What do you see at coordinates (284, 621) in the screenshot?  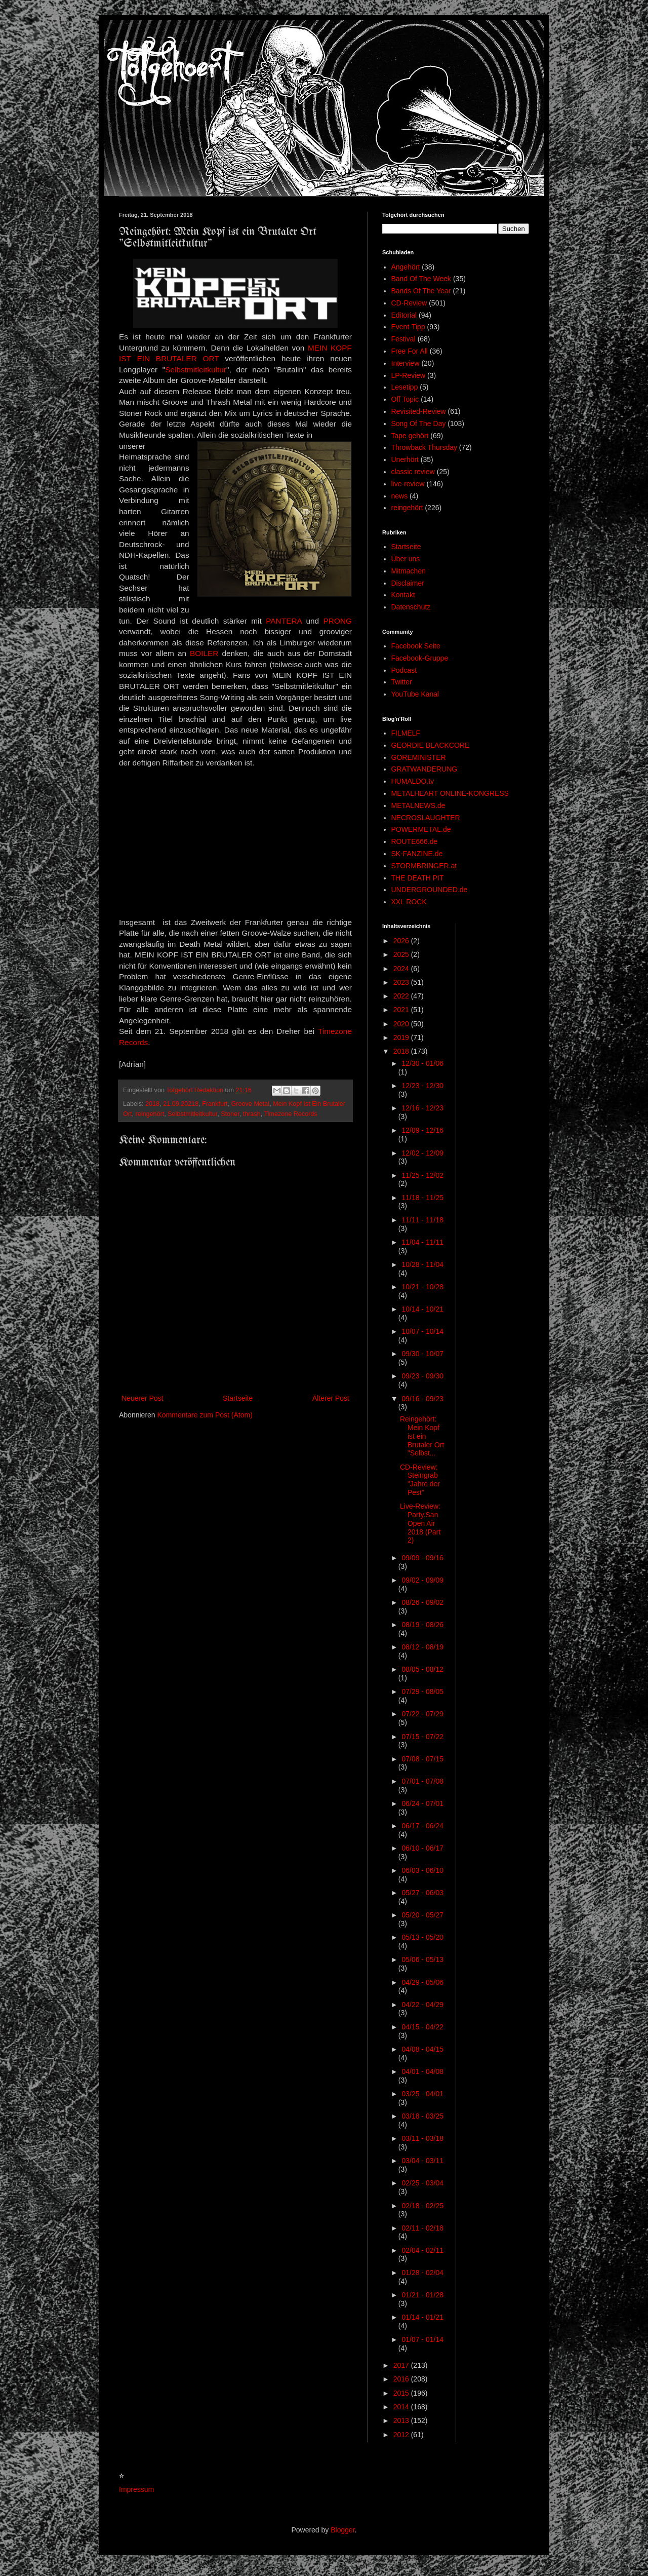 I see `PANTERA` at bounding box center [284, 621].